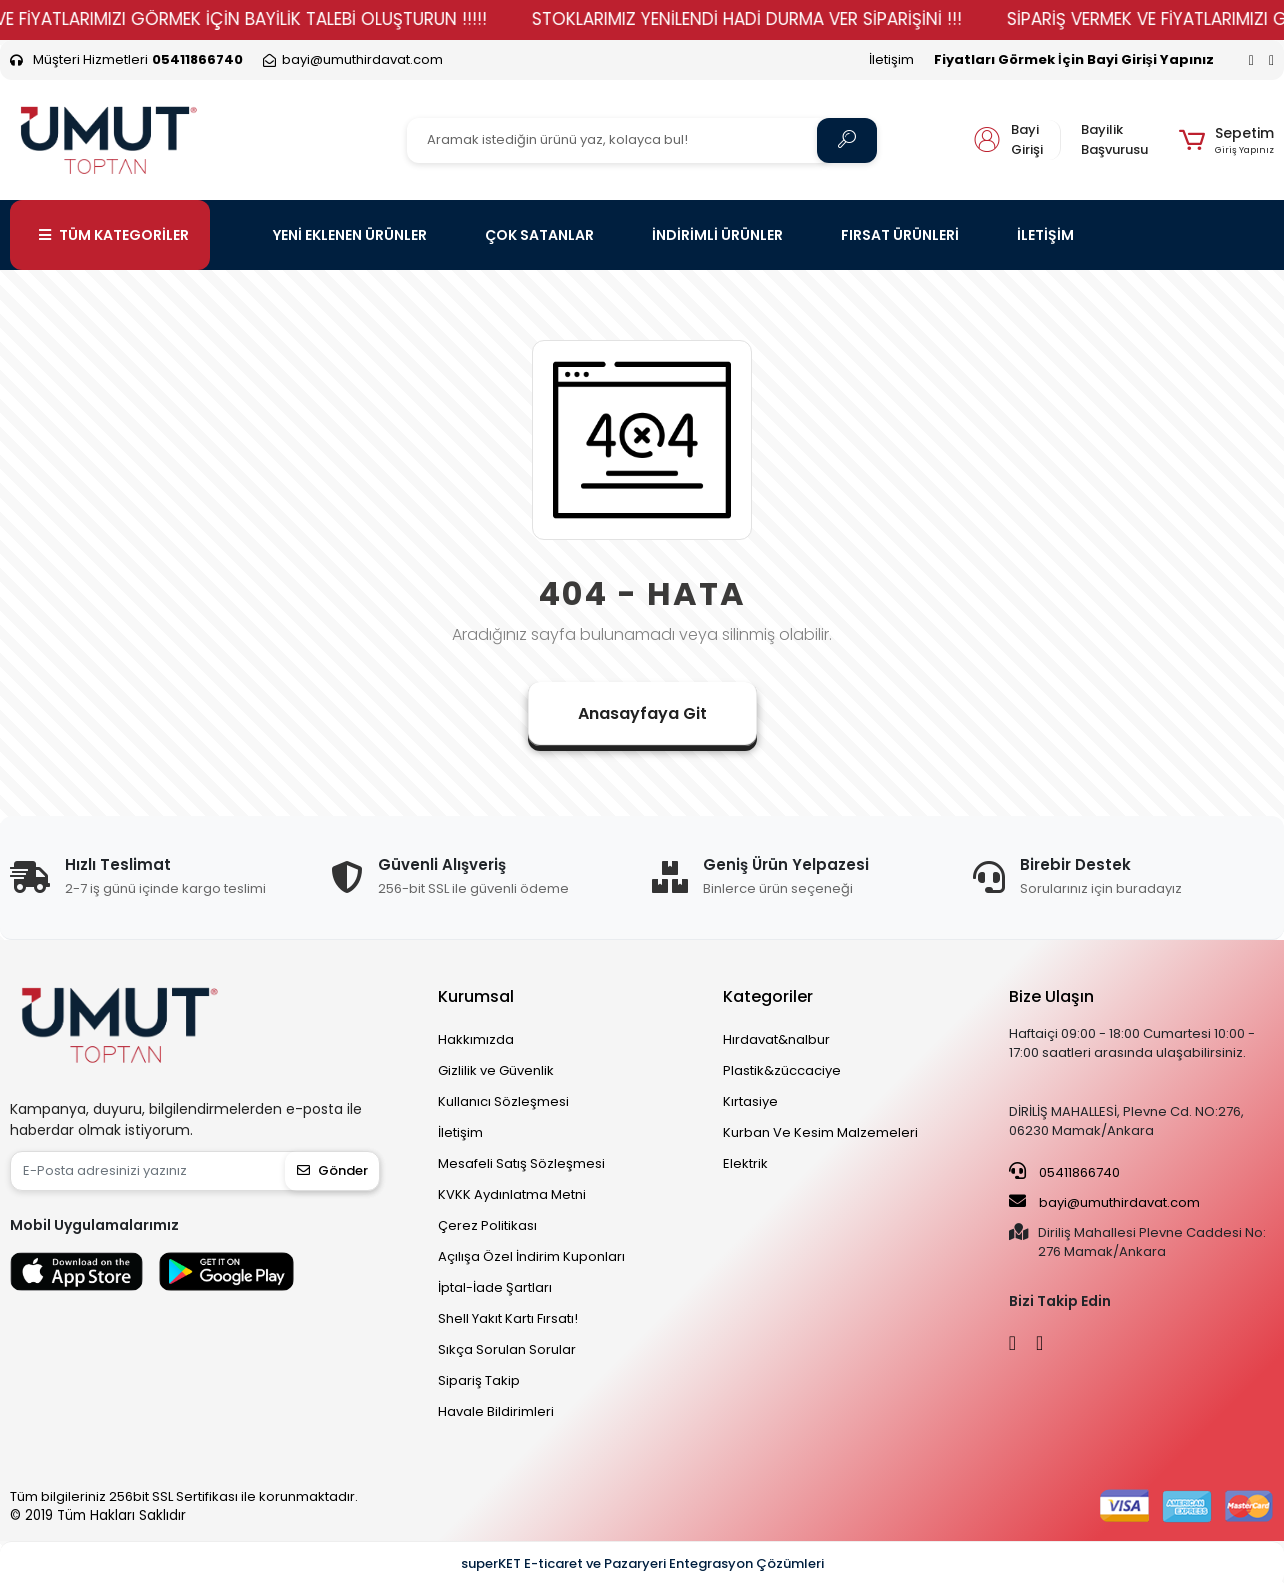 The height and width of the screenshot is (1586, 1284). I want to click on Çerez Politikası, so click(487, 1225).